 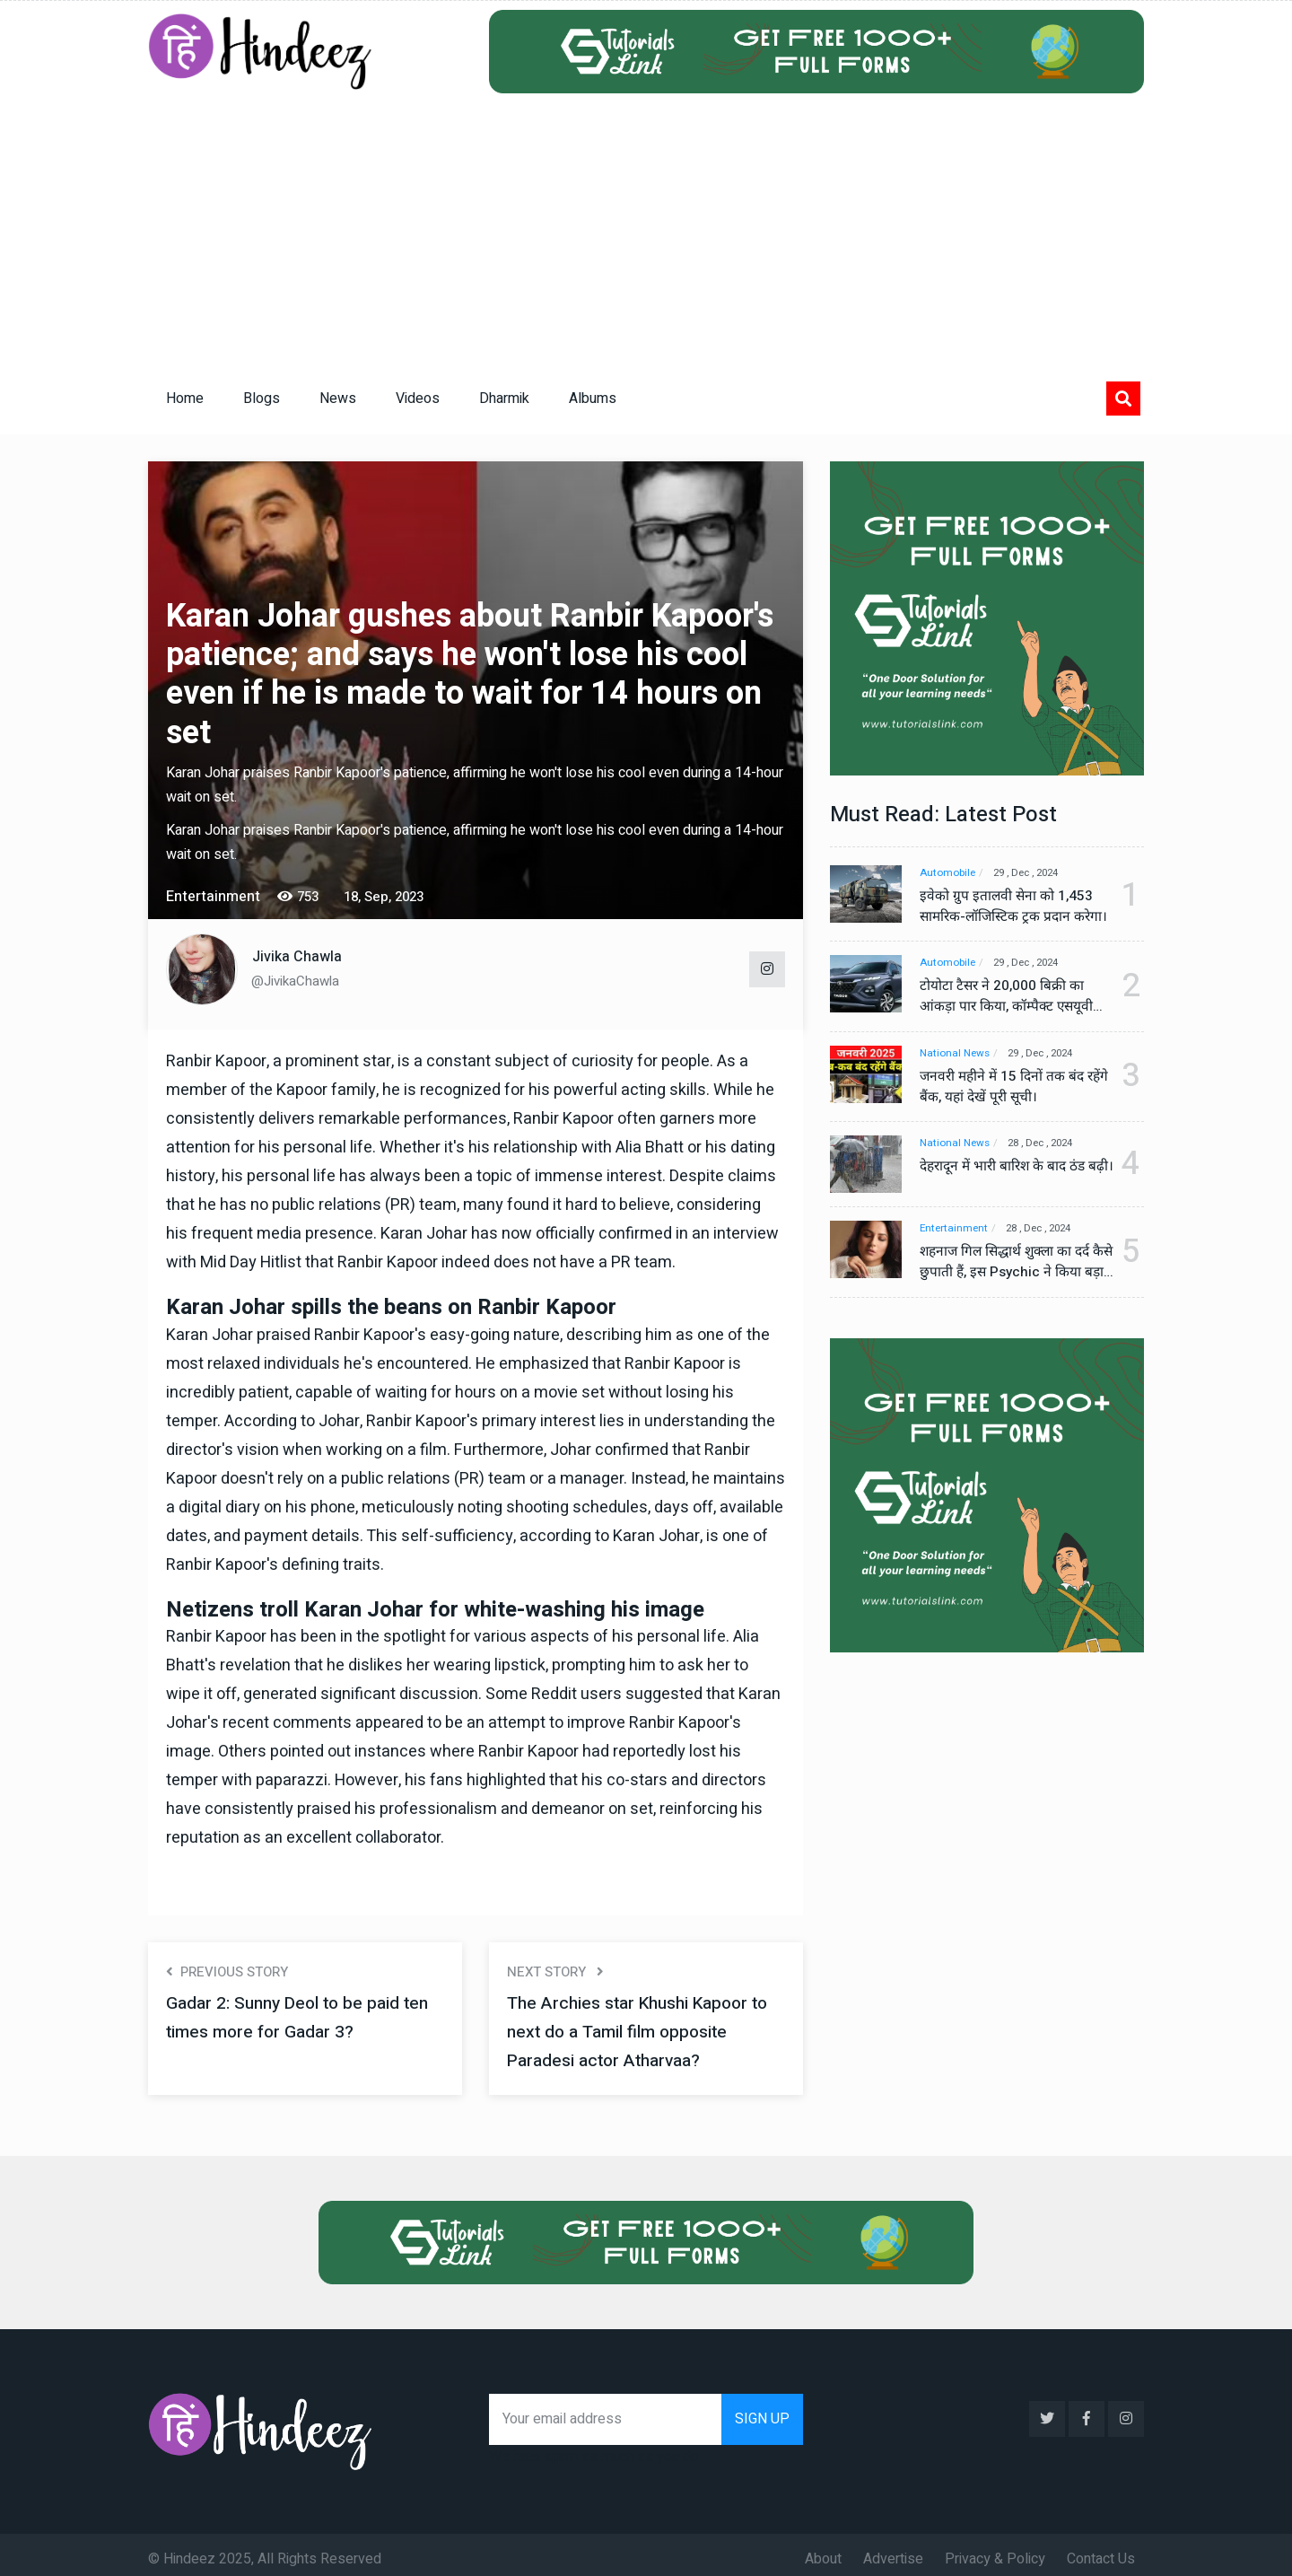 I want to click on Automobile, so click(x=948, y=873).